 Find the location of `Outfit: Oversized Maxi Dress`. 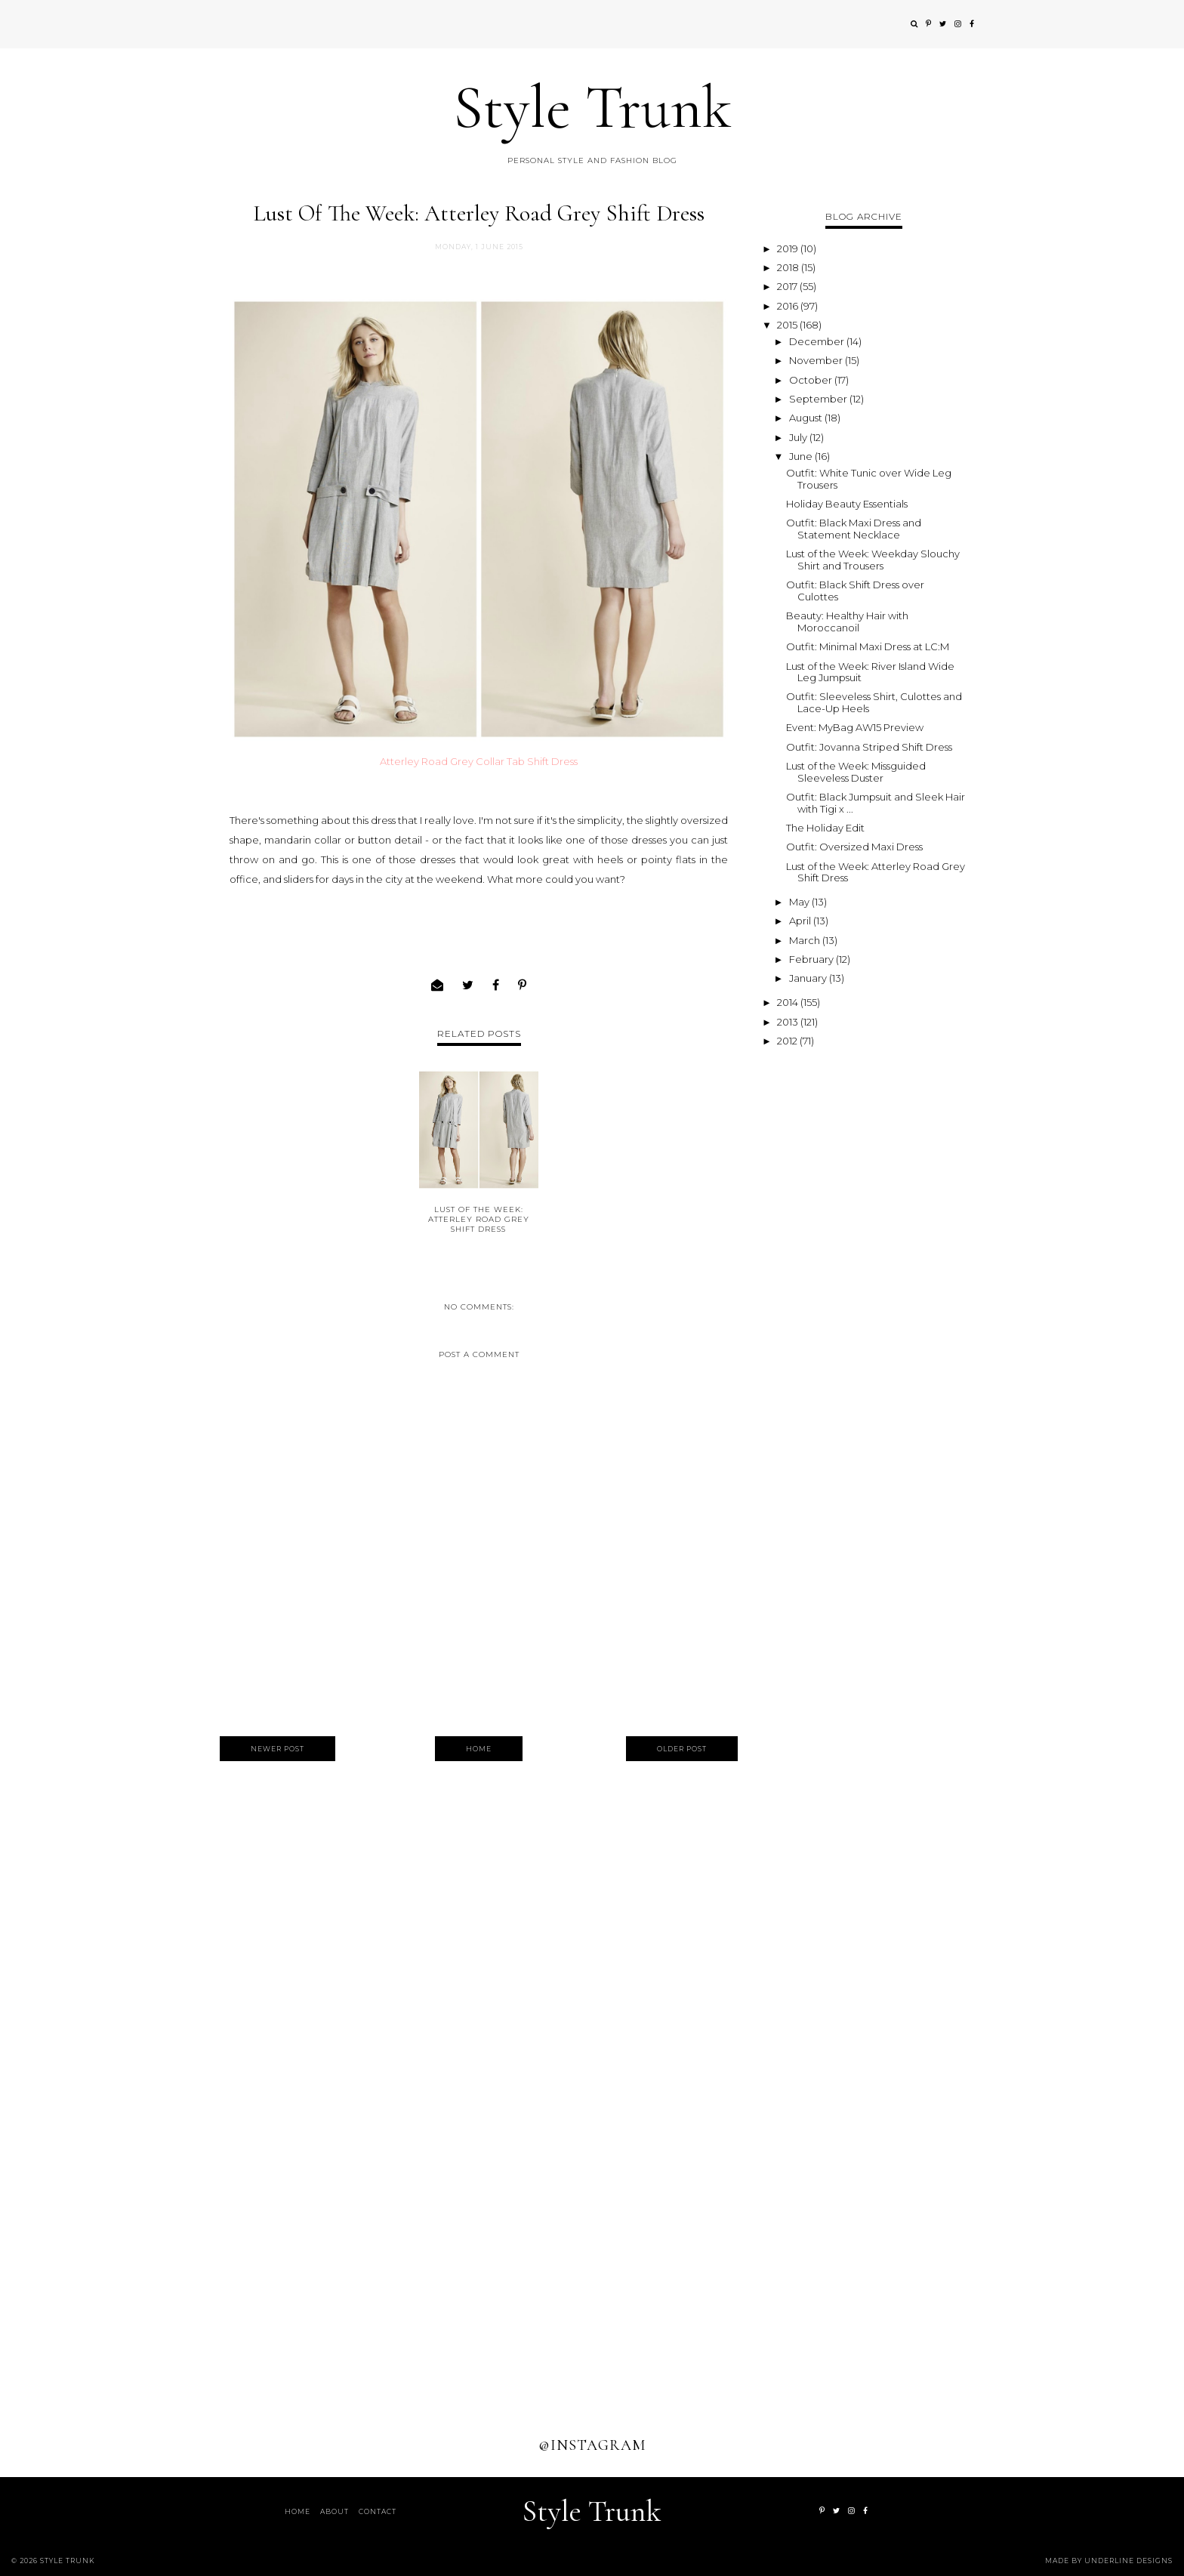

Outfit: Oversized Maxi Dress is located at coordinates (854, 847).